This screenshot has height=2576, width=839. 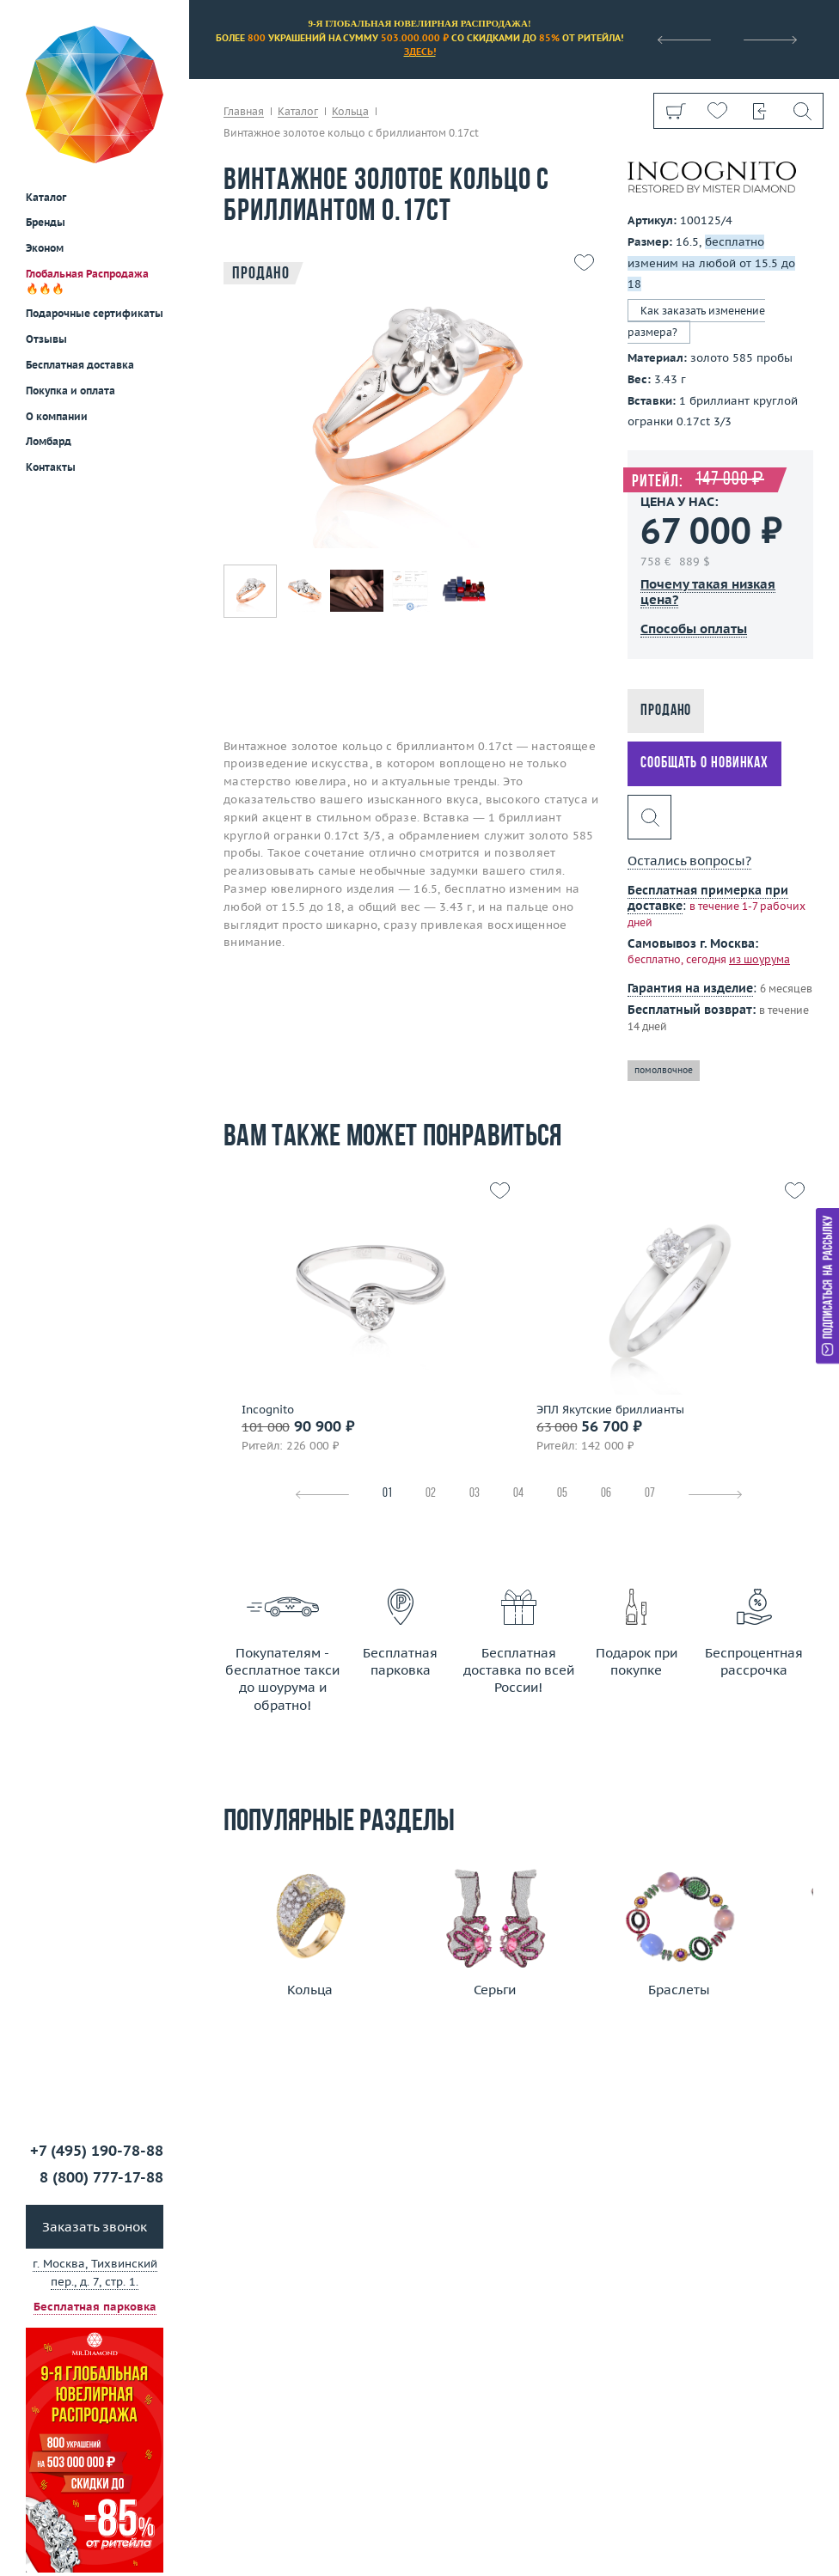 I want to click on Ломбард, so click(x=48, y=316).